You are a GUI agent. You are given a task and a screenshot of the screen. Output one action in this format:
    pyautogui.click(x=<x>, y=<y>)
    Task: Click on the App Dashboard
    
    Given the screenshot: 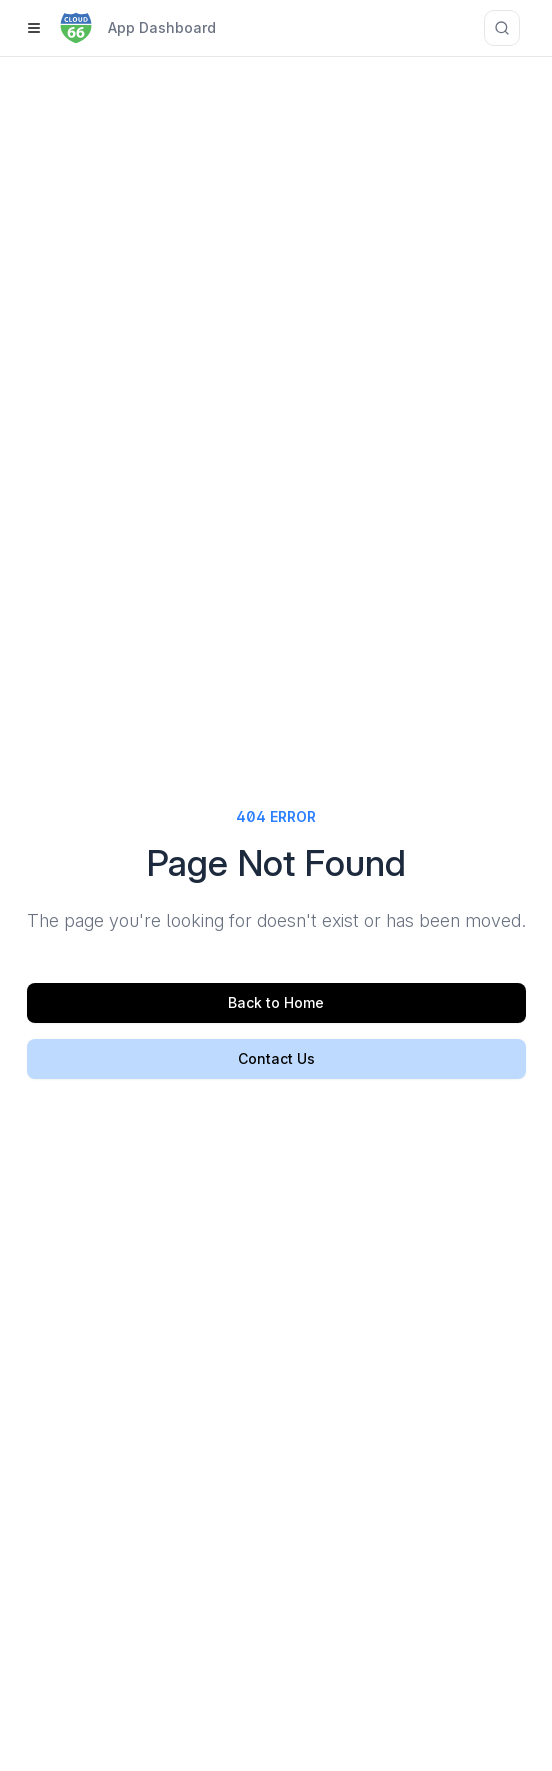 What is the action you would take?
    pyautogui.click(x=162, y=27)
    